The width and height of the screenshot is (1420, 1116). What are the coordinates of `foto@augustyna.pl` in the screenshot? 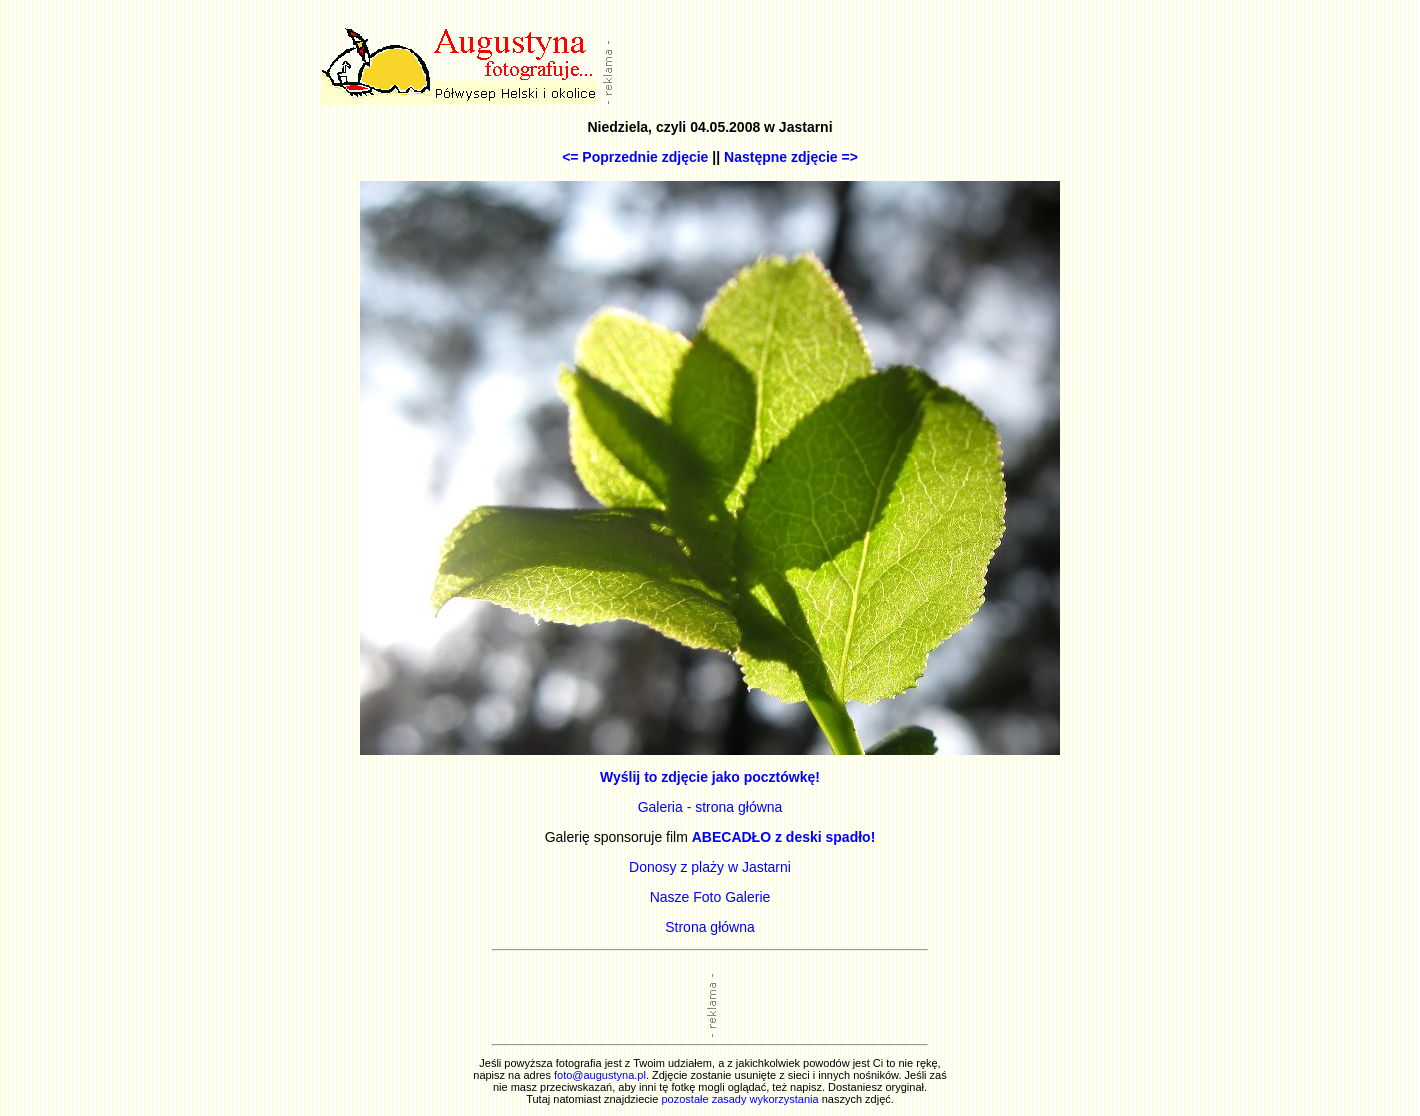 It's located at (600, 1075).